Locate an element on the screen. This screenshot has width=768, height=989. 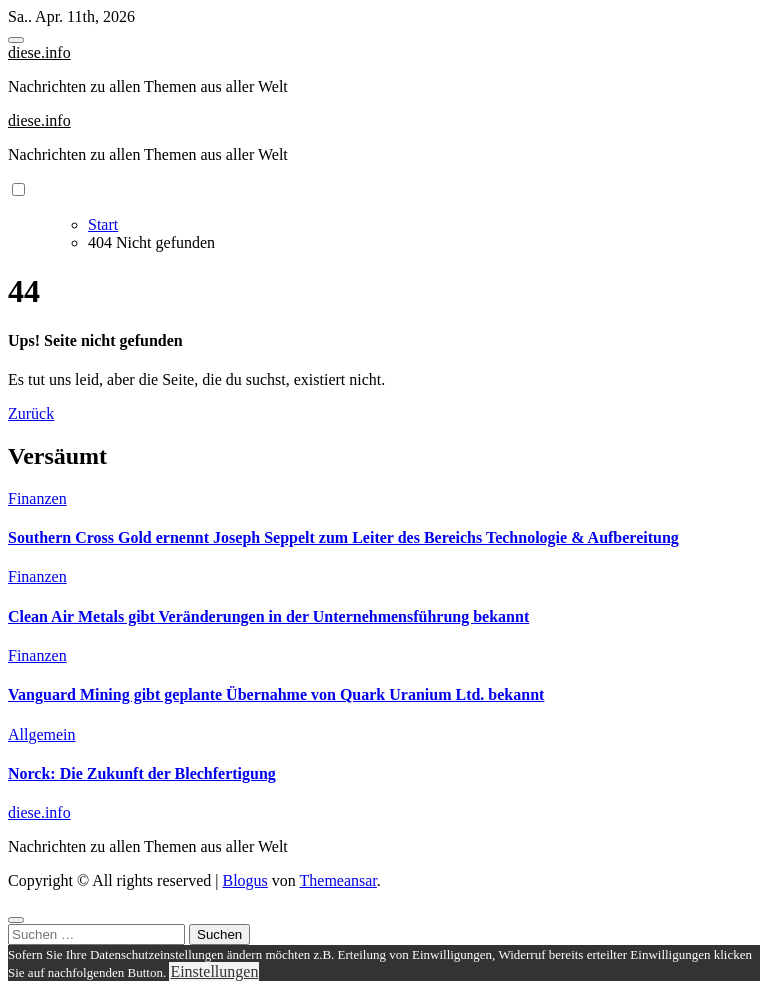
Blogus is located at coordinates (244, 880).